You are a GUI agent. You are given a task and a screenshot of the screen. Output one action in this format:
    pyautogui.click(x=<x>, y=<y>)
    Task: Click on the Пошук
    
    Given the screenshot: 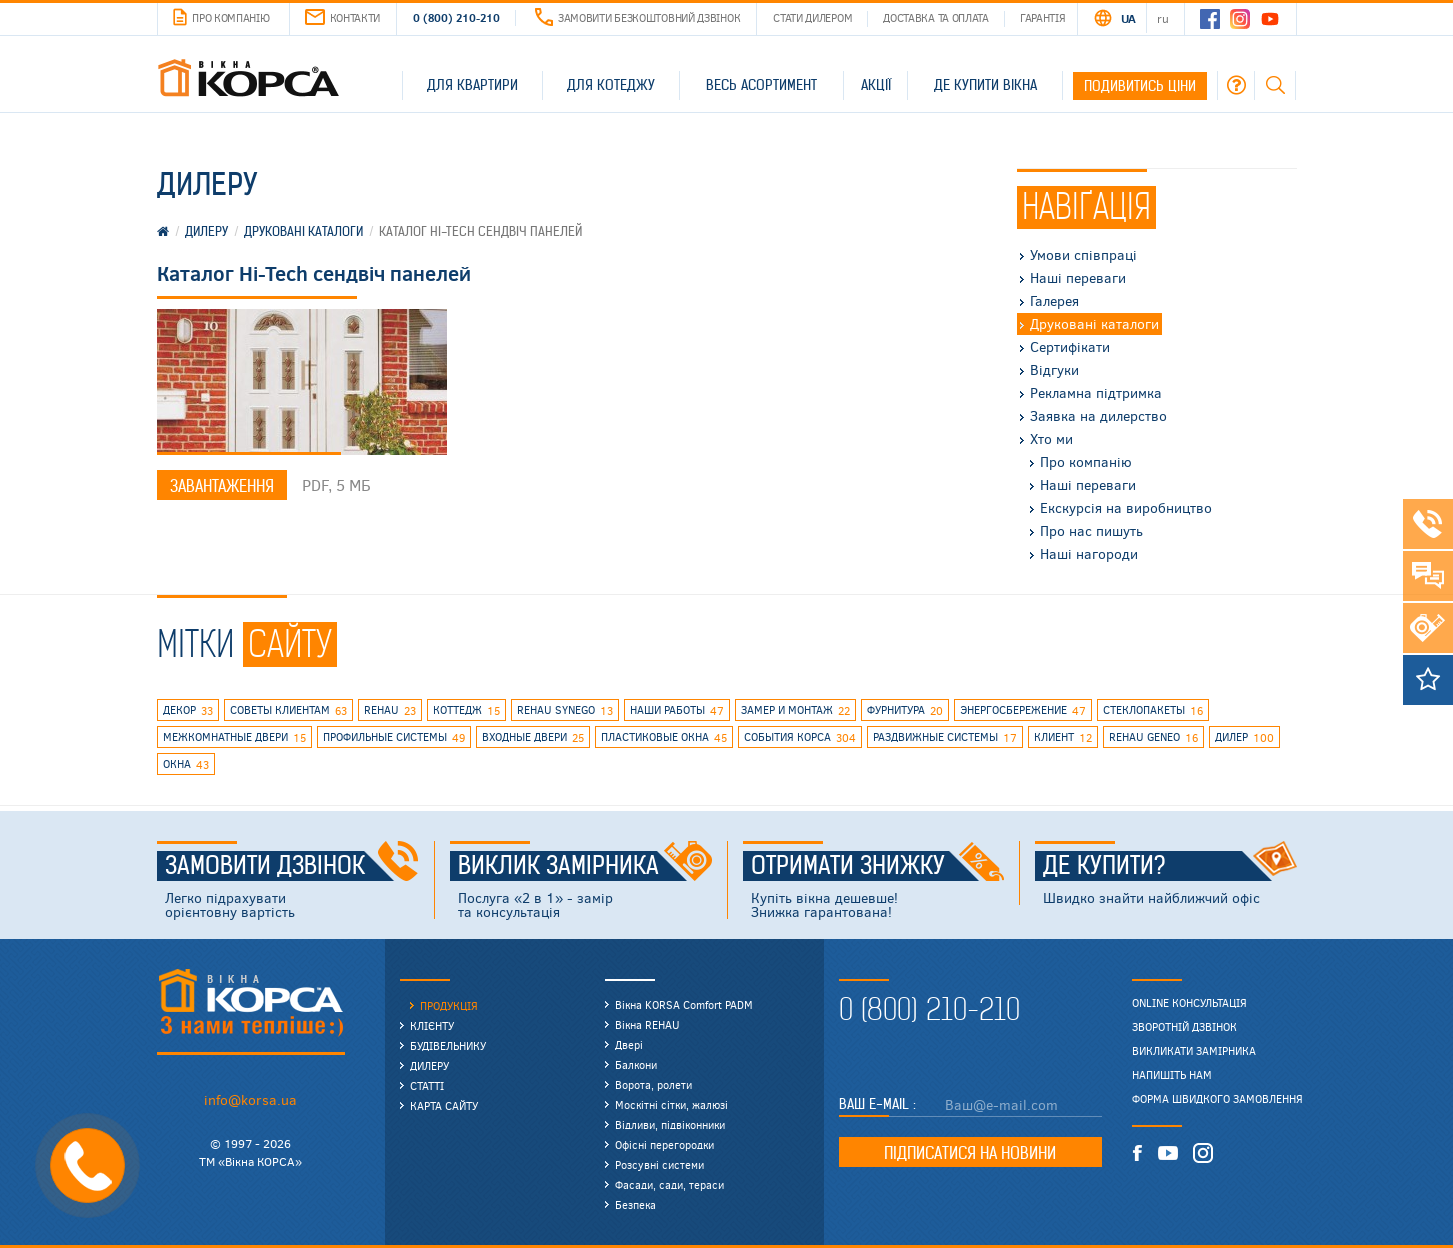 What is the action you would take?
    pyautogui.click(x=1275, y=85)
    